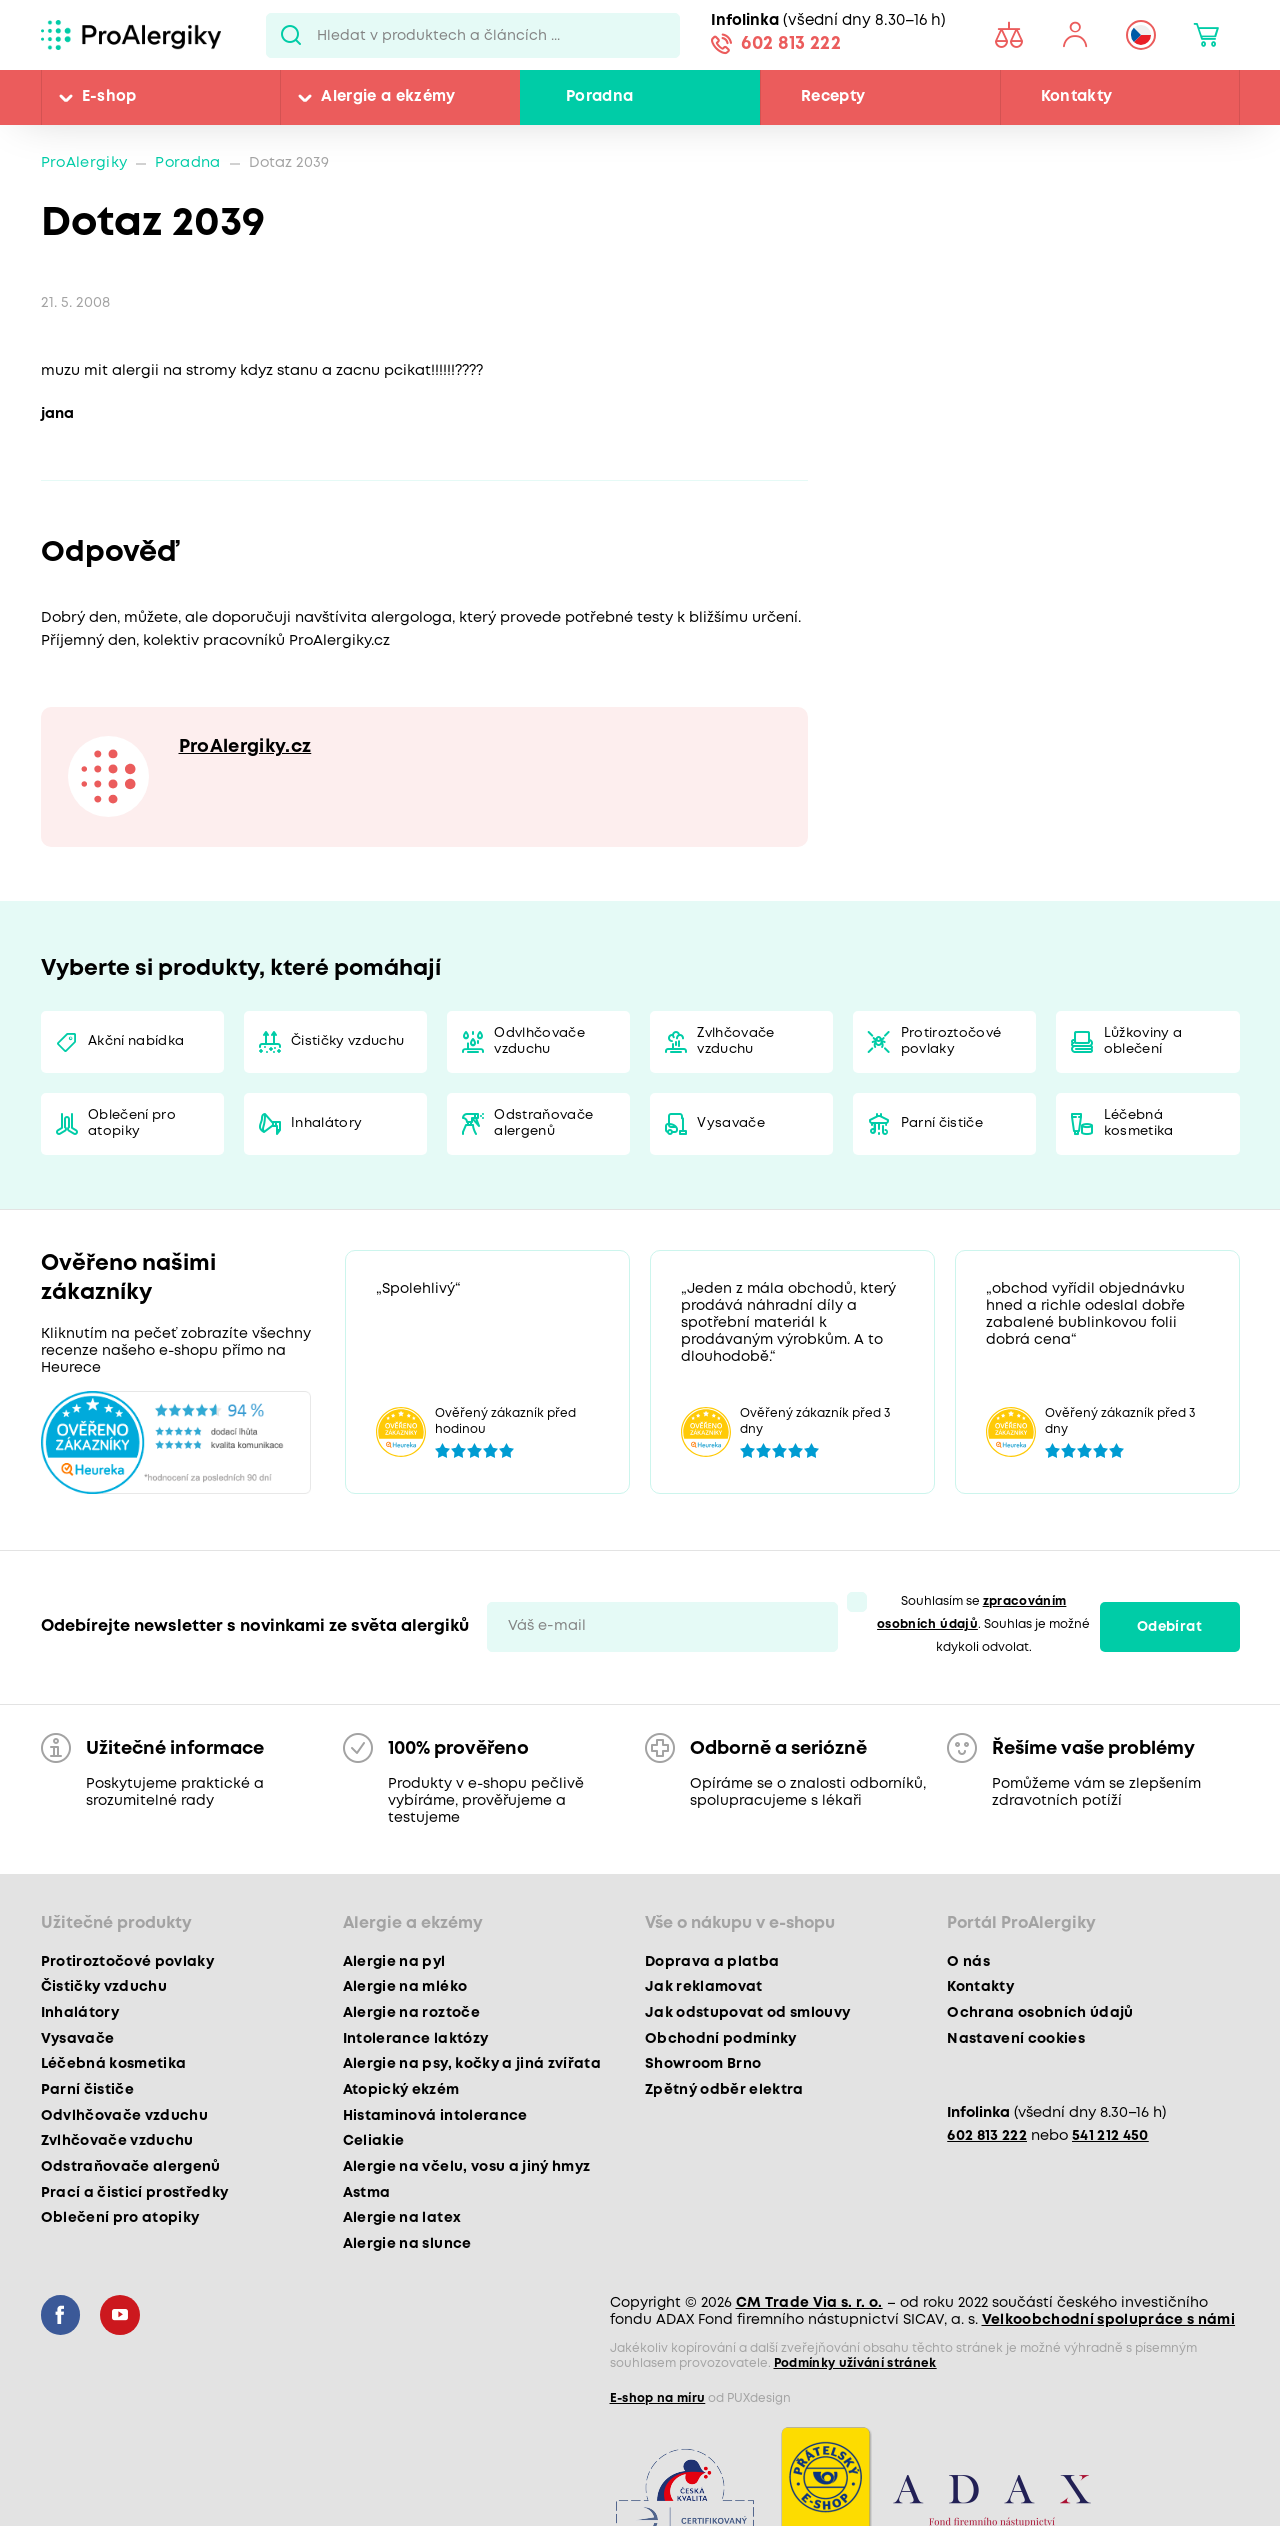 Image resolution: width=1280 pixels, height=2526 pixels. Describe the element at coordinates (599, 97) in the screenshot. I see `Poradna` at that location.